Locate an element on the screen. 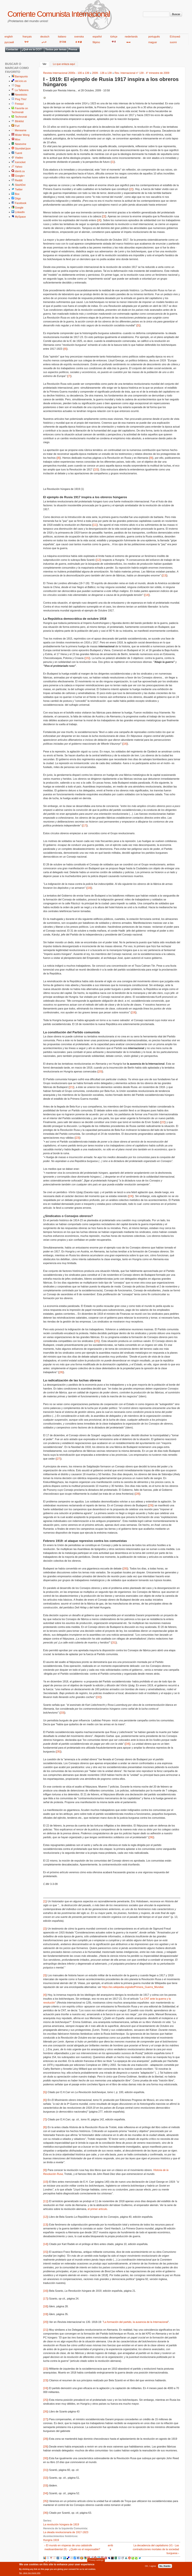 The height and width of the screenshot is (2576, 192). Ver is located at coordinates (46, 64).